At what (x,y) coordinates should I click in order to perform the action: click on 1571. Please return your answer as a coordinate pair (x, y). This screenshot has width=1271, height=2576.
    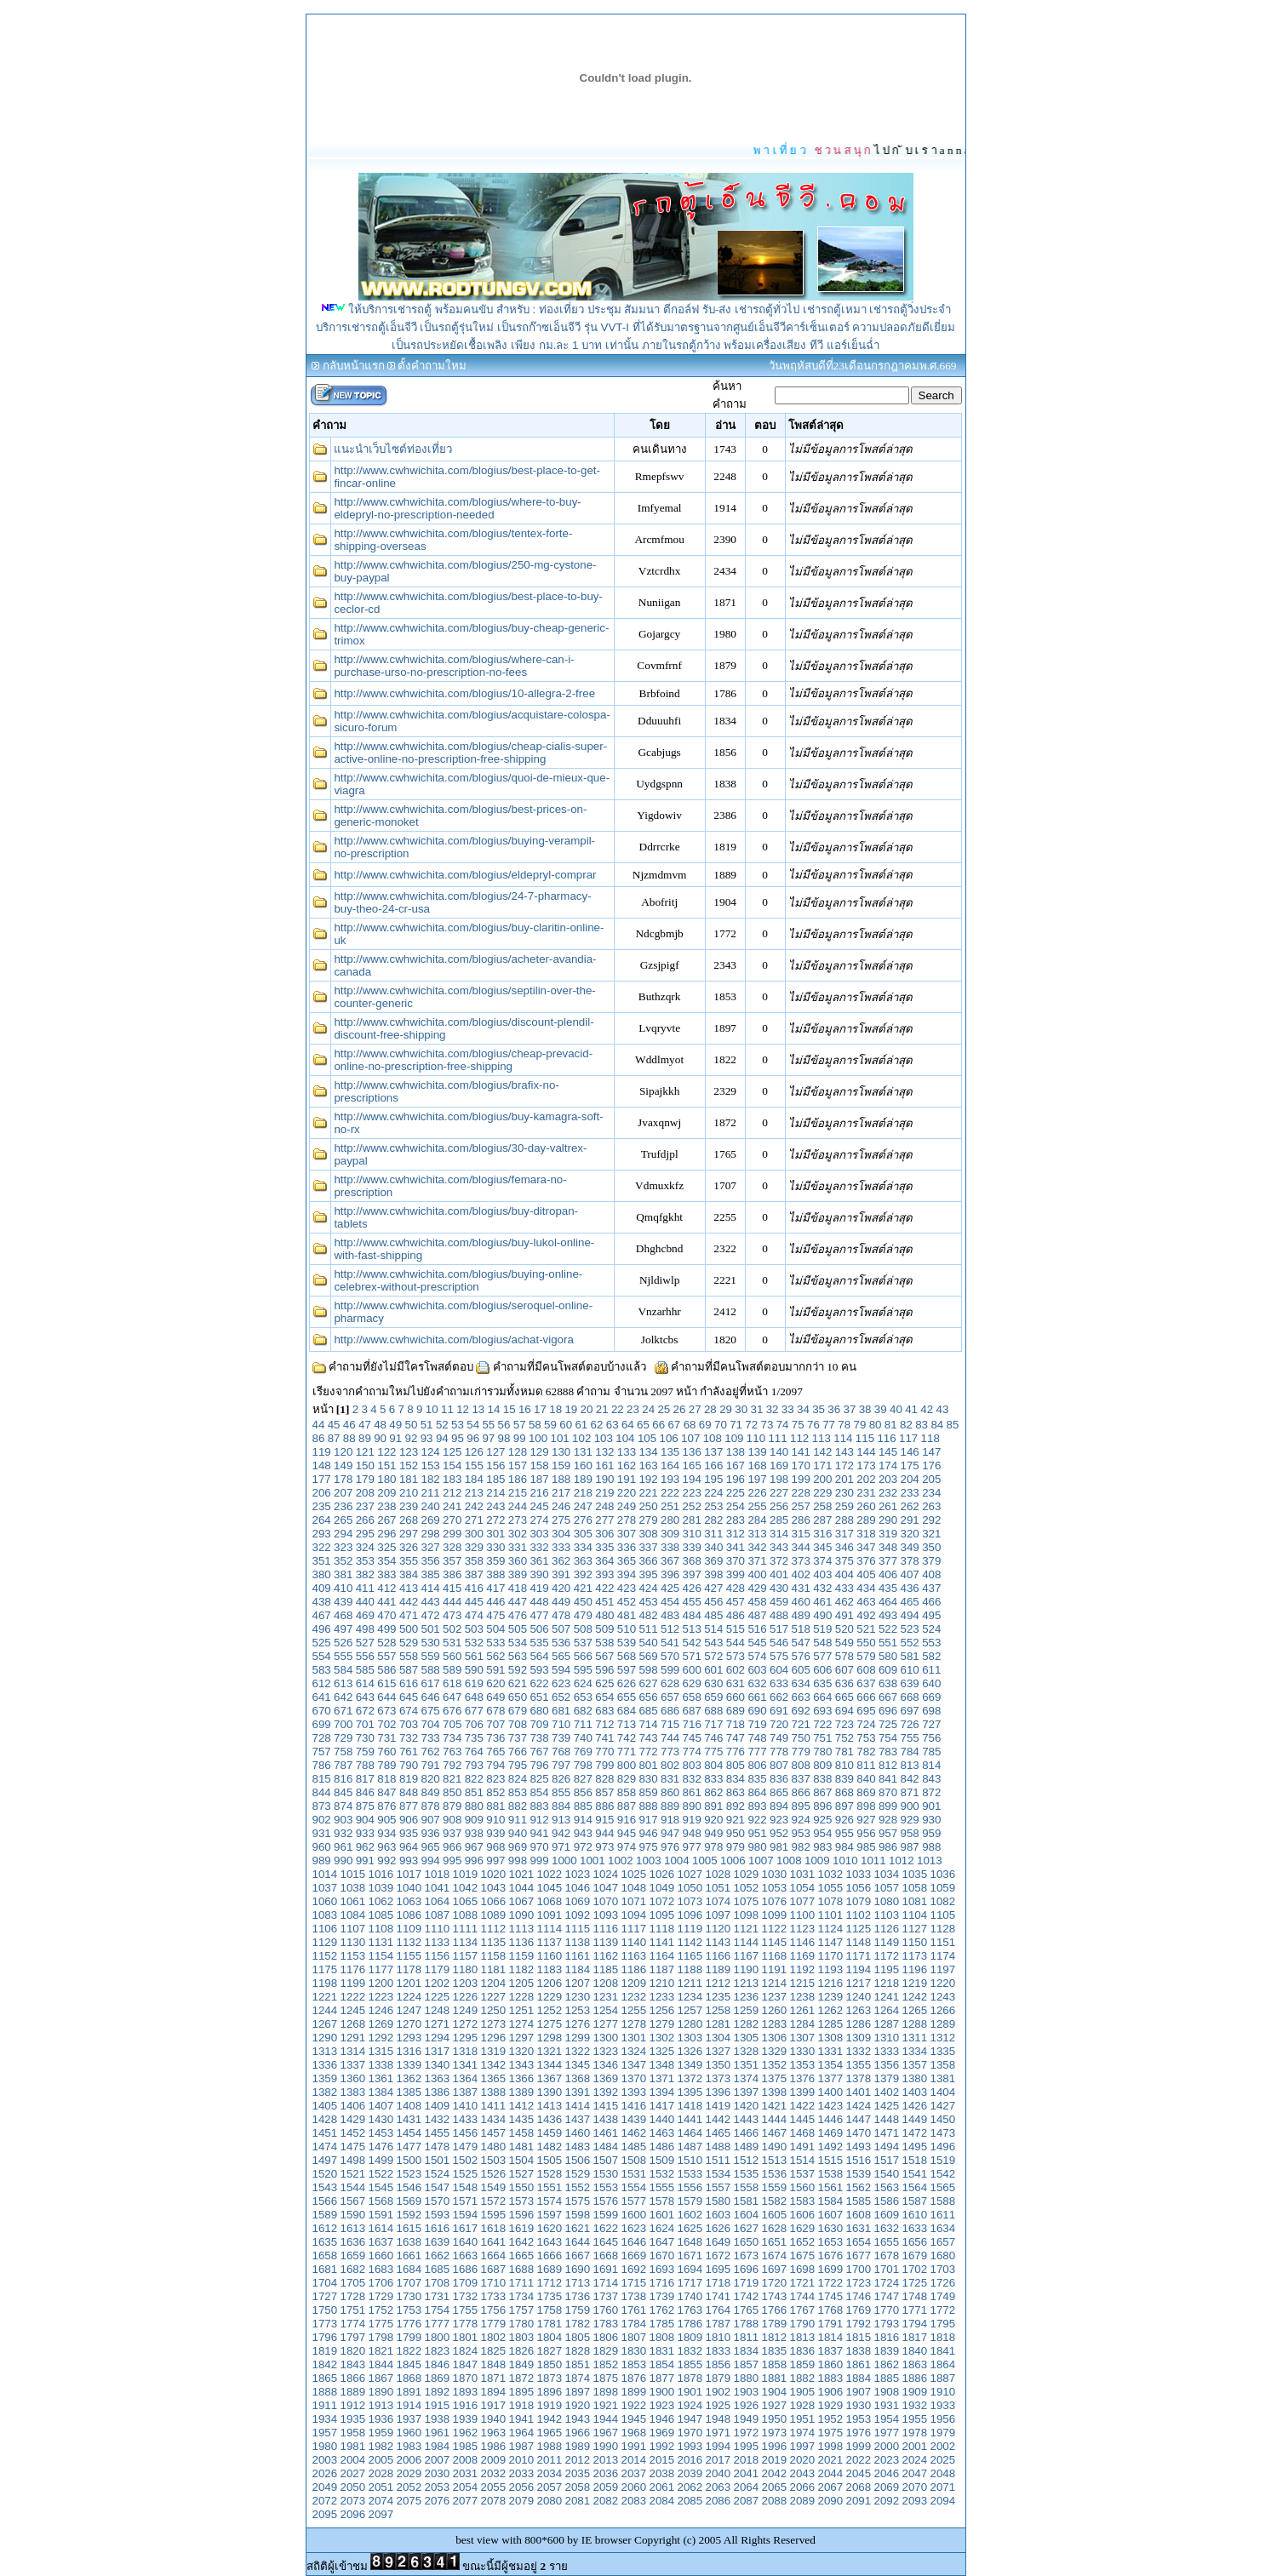
    Looking at the image, I should click on (465, 2201).